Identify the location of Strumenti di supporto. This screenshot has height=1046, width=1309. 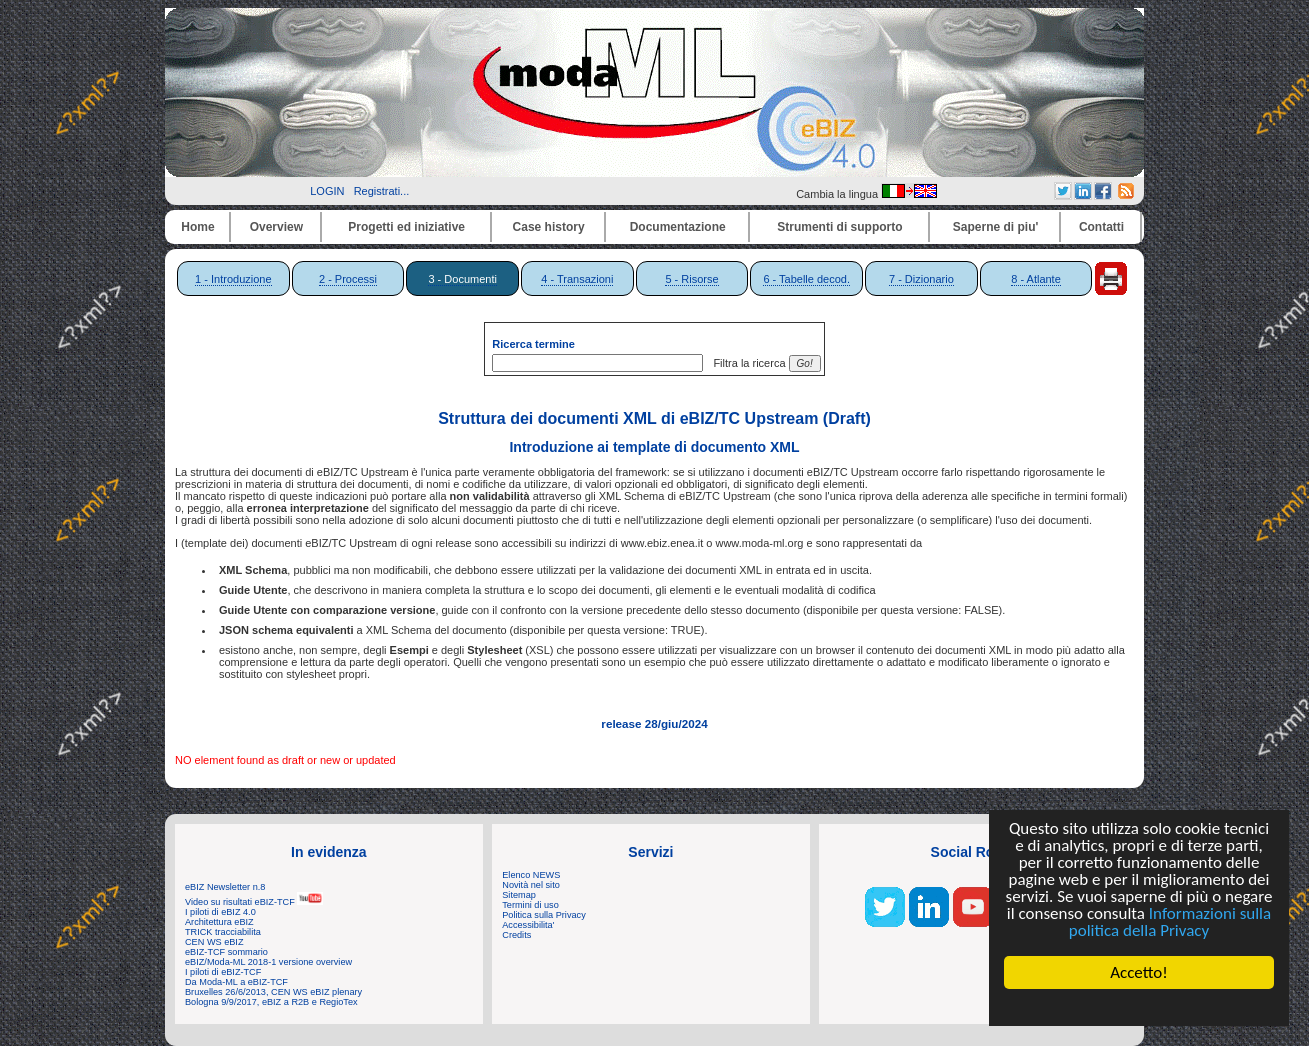
(839, 227).